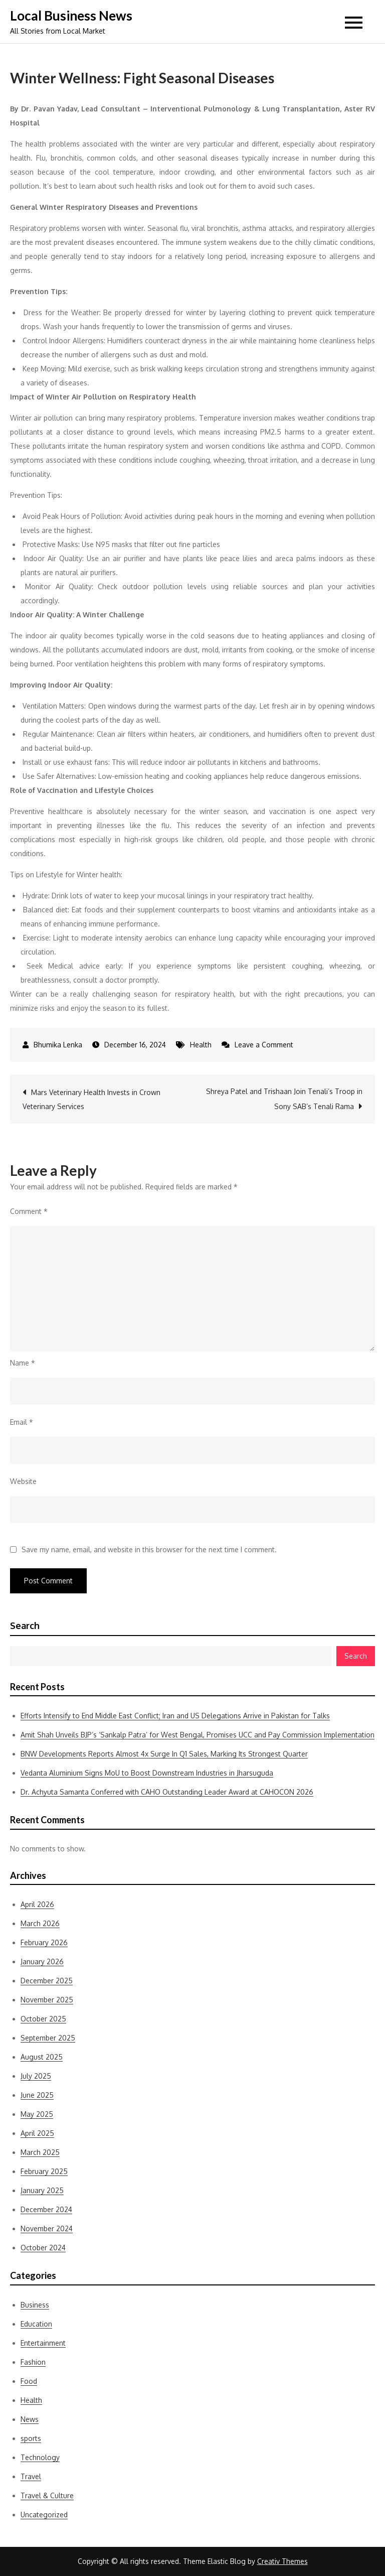 This screenshot has height=2576, width=385. Describe the element at coordinates (44, 2171) in the screenshot. I see `February 2025` at that location.